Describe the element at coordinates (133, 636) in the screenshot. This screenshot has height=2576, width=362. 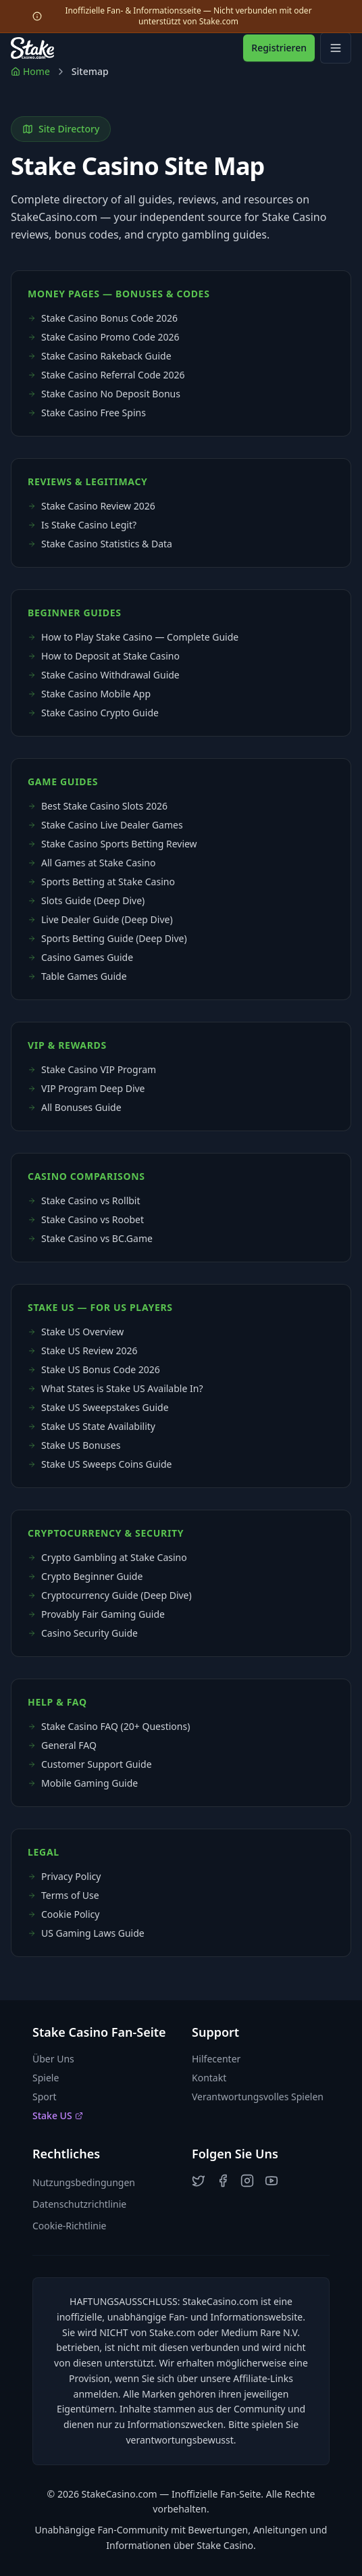
I see `How to Play Stake Casino — Complete Guide` at that location.